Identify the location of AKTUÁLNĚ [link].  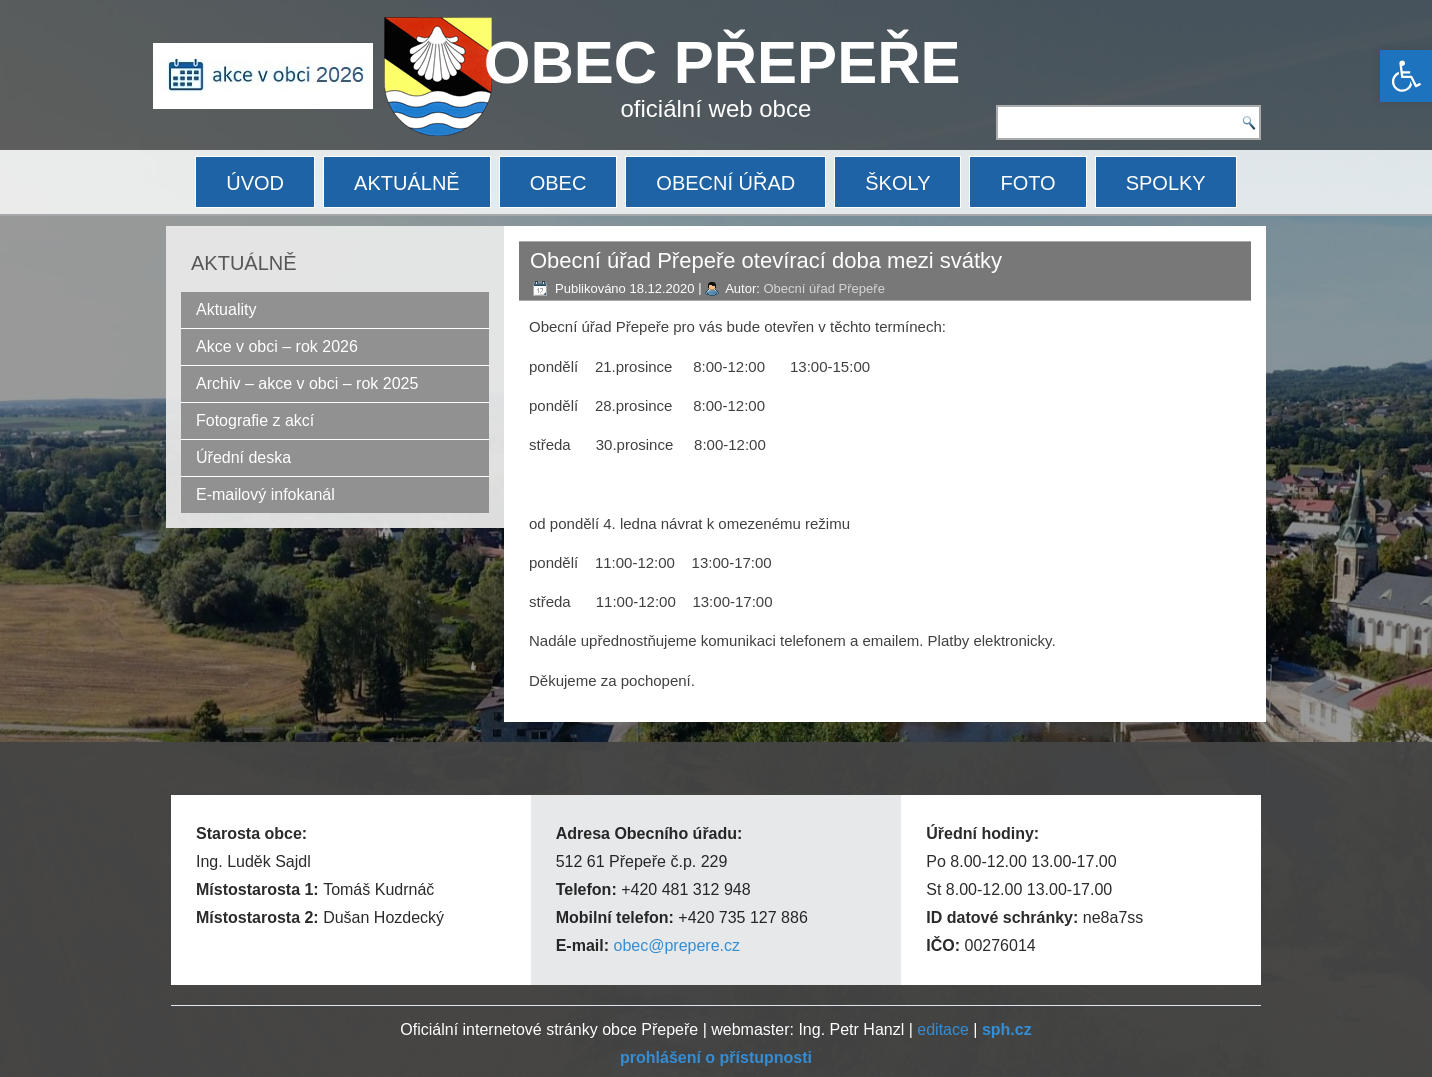
(407, 183).